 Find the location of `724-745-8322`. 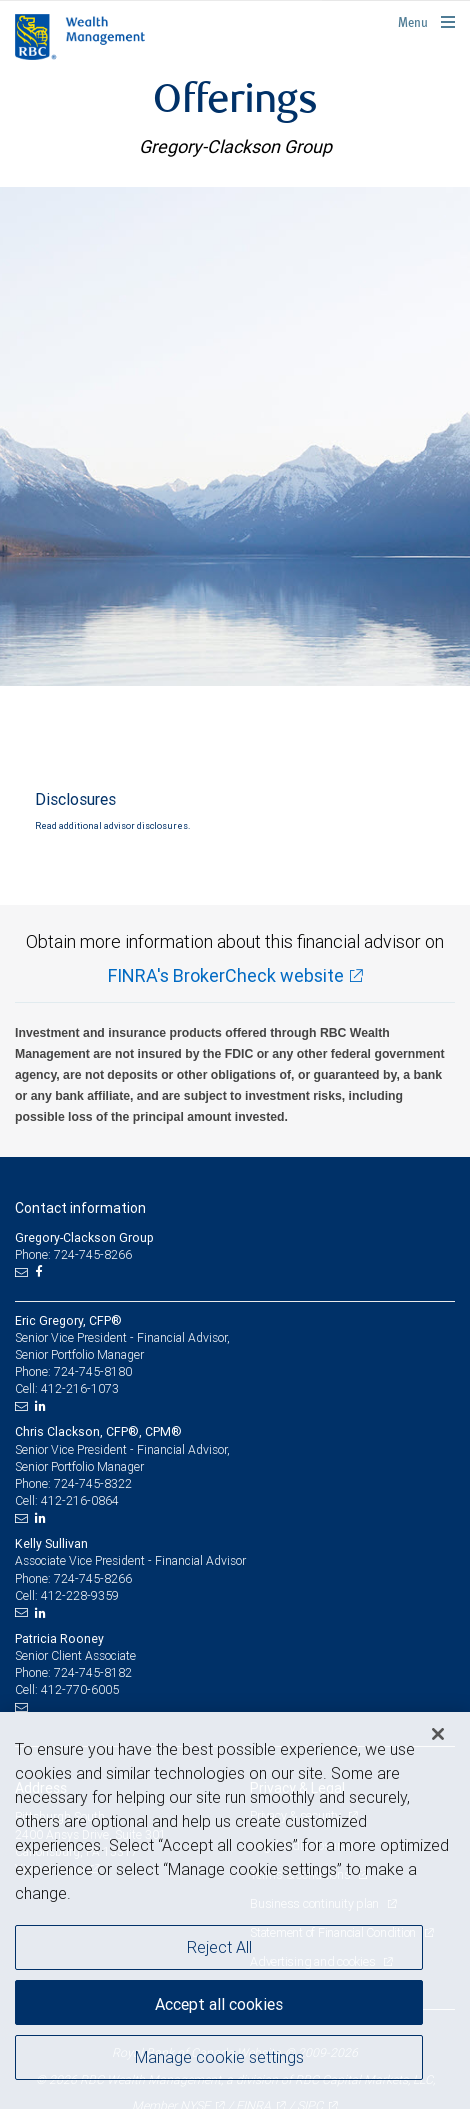

724-745-8322 is located at coordinates (93, 1483).